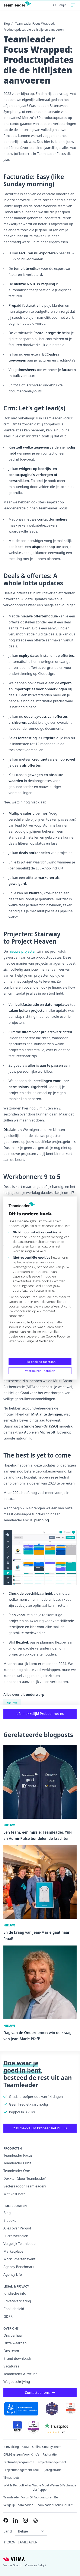  I want to click on Nederland, so click(46, 1341).